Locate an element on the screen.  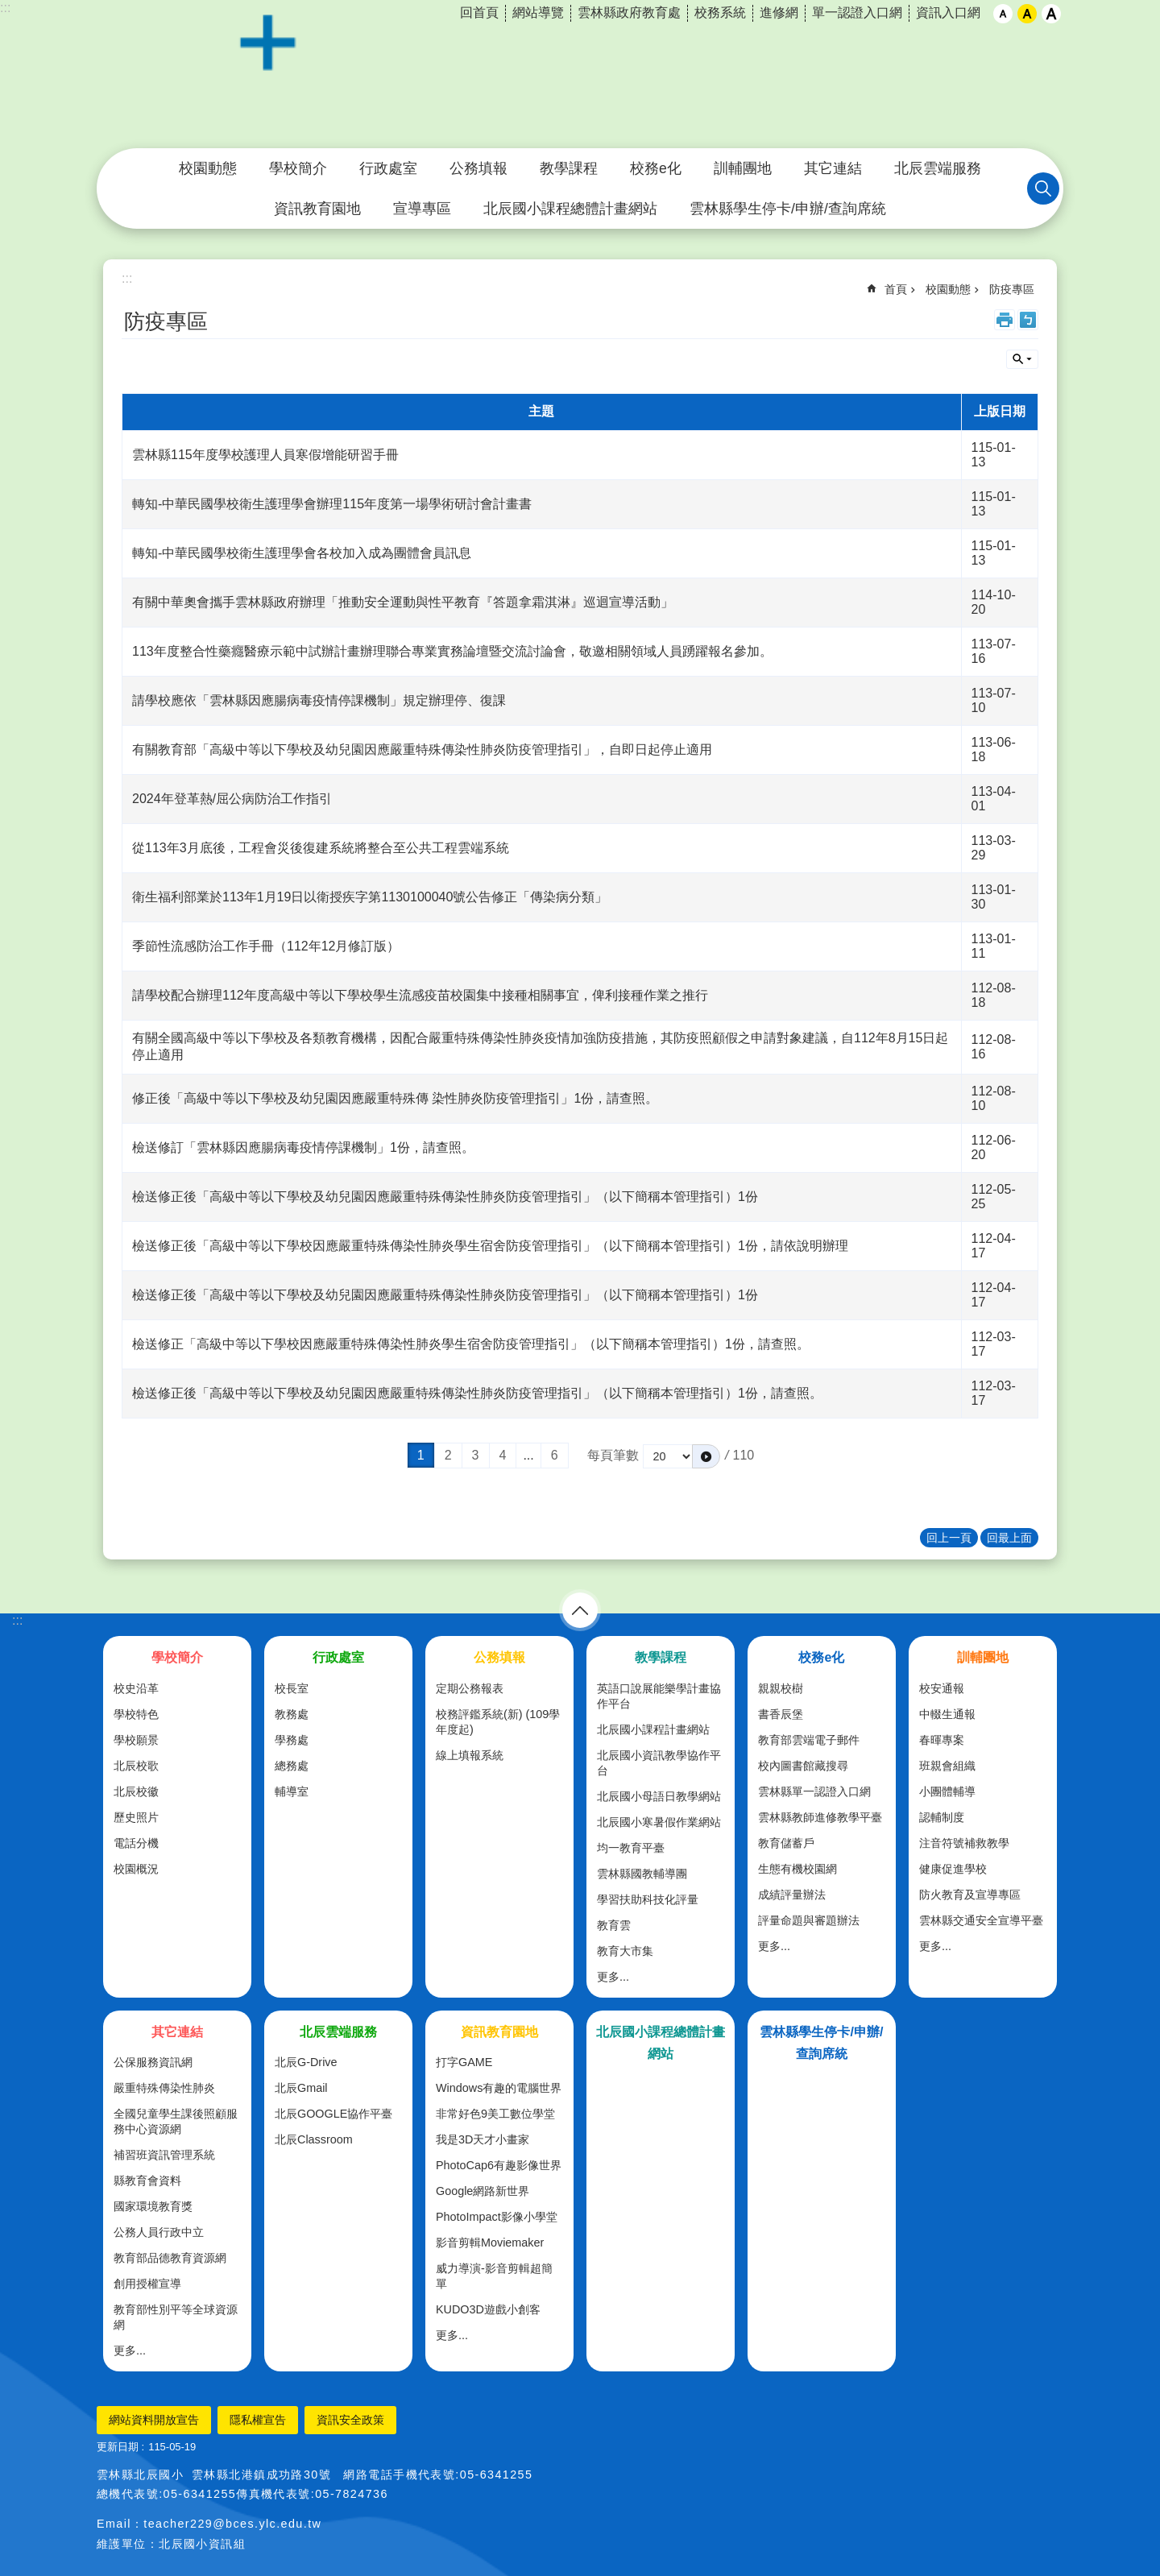
學校簡介 [link] is located at coordinates (298, 168).